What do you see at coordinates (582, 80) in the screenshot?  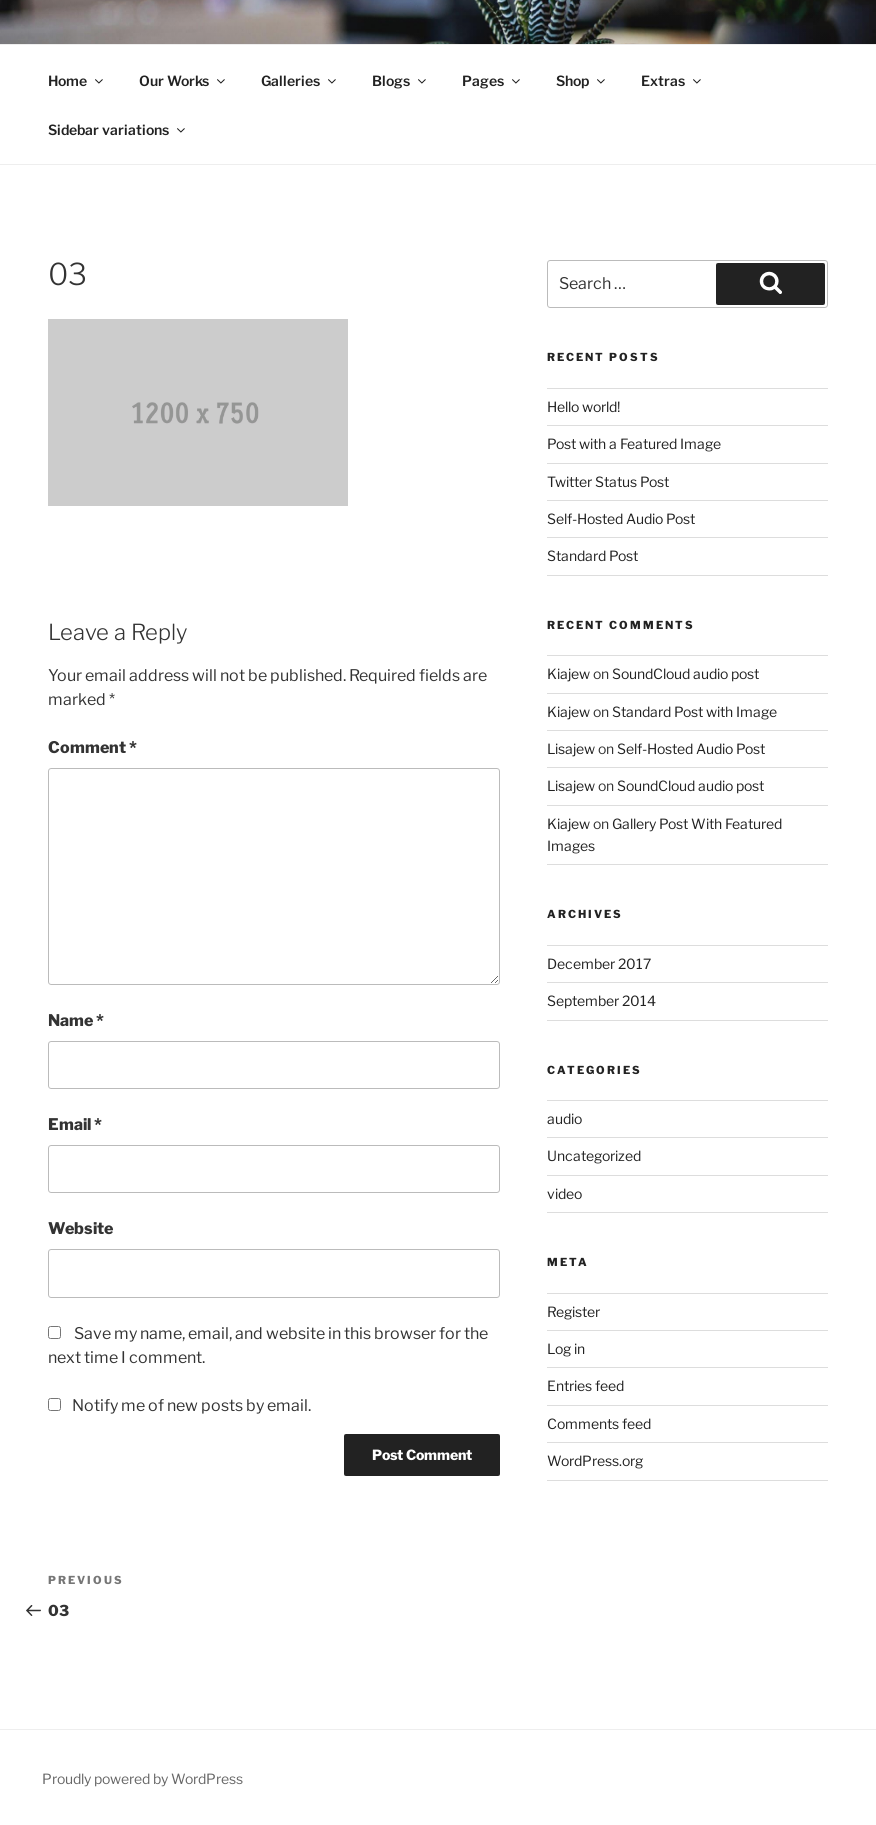 I see `Shop` at bounding box center [582, 80].